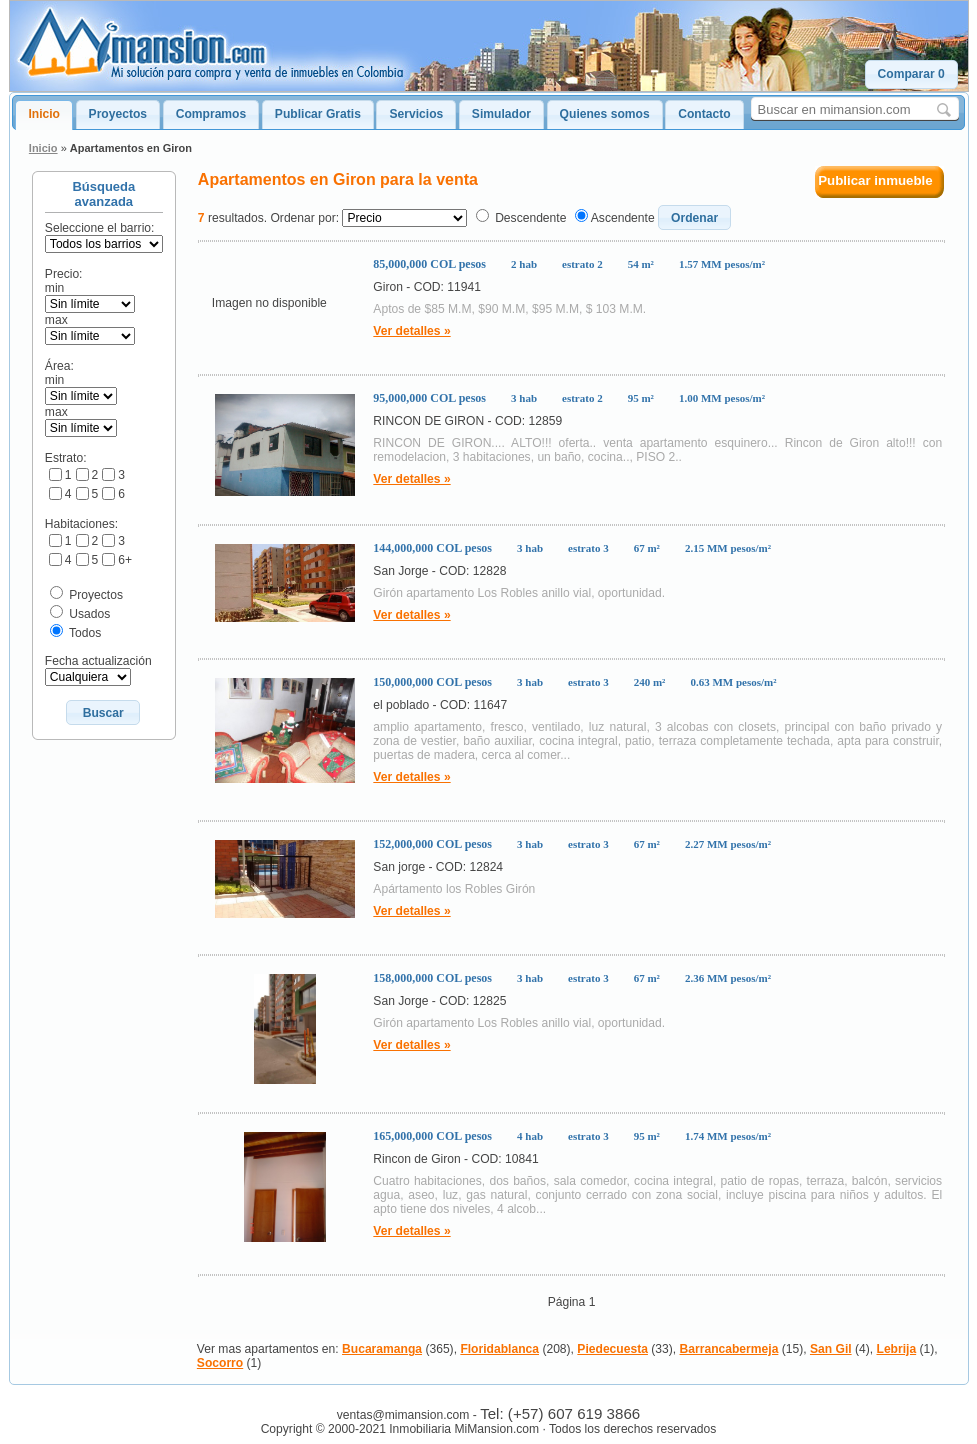 Image resolution: width=977 pixels, height=1444 pixels. What do you see at coordinates (729, 1349) in the screenshot?
I see `Barrancabermeja` at bounding box center [729, 1349].